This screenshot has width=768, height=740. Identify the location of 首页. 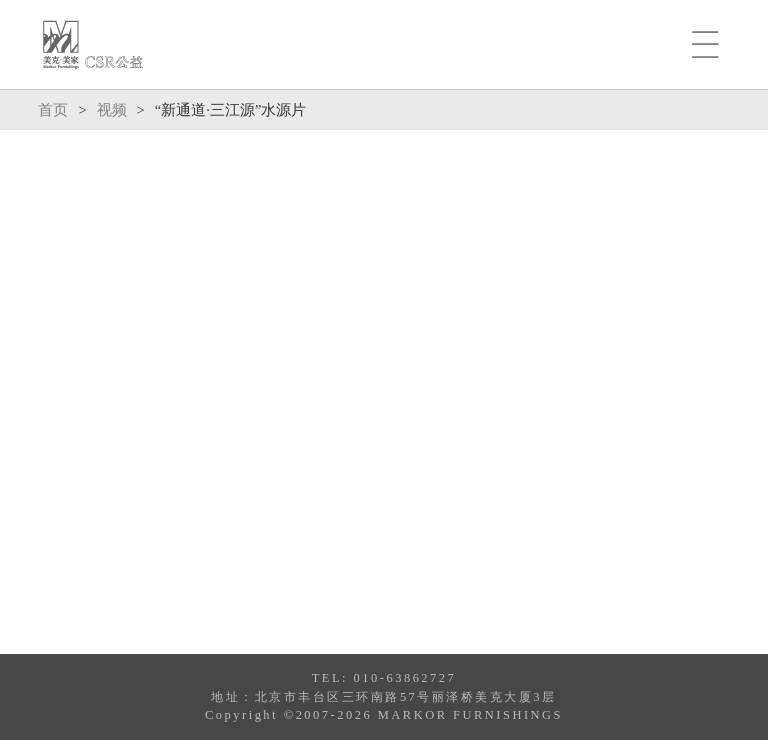
(53, 110).